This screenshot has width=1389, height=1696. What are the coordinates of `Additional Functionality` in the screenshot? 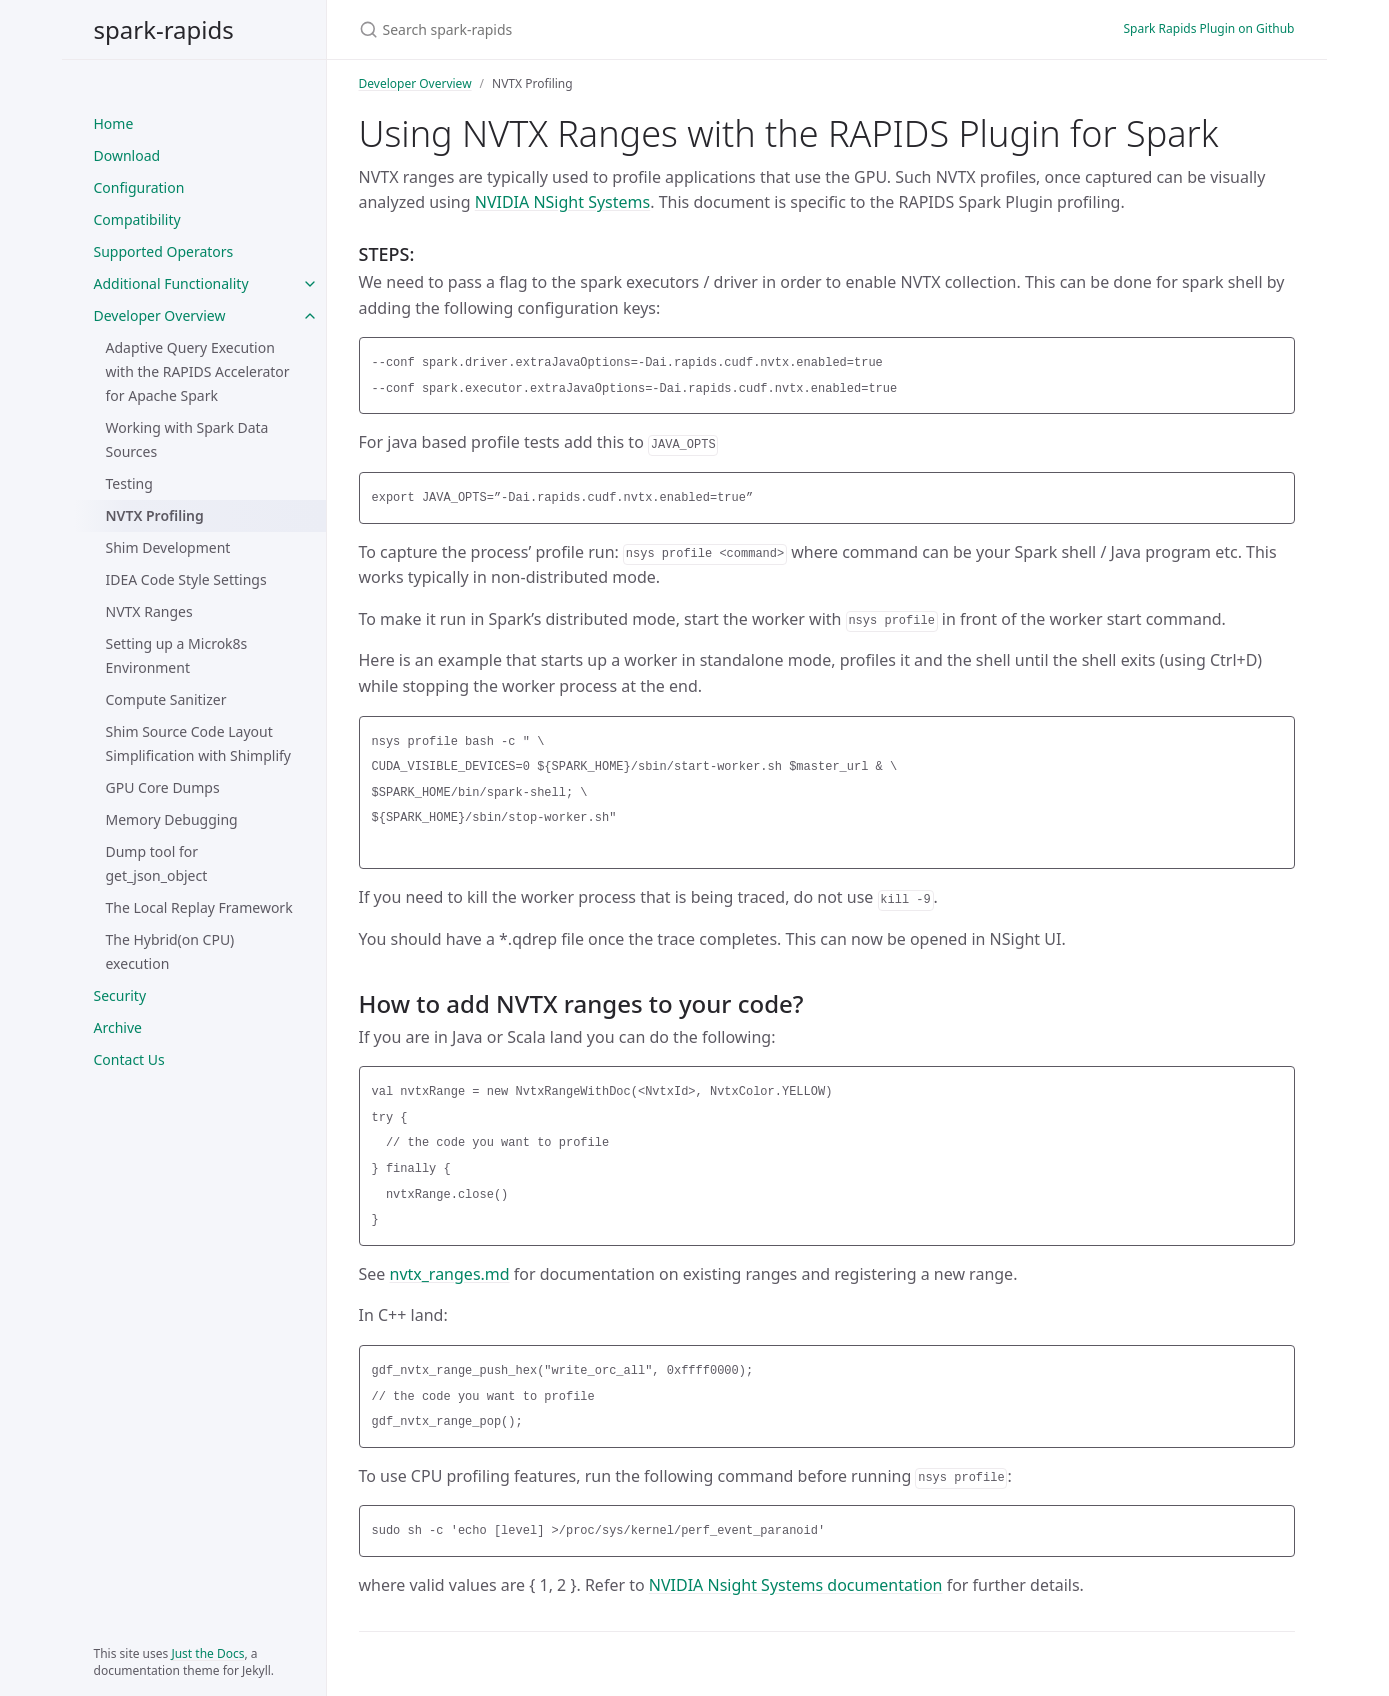 It's located at (171, 283).